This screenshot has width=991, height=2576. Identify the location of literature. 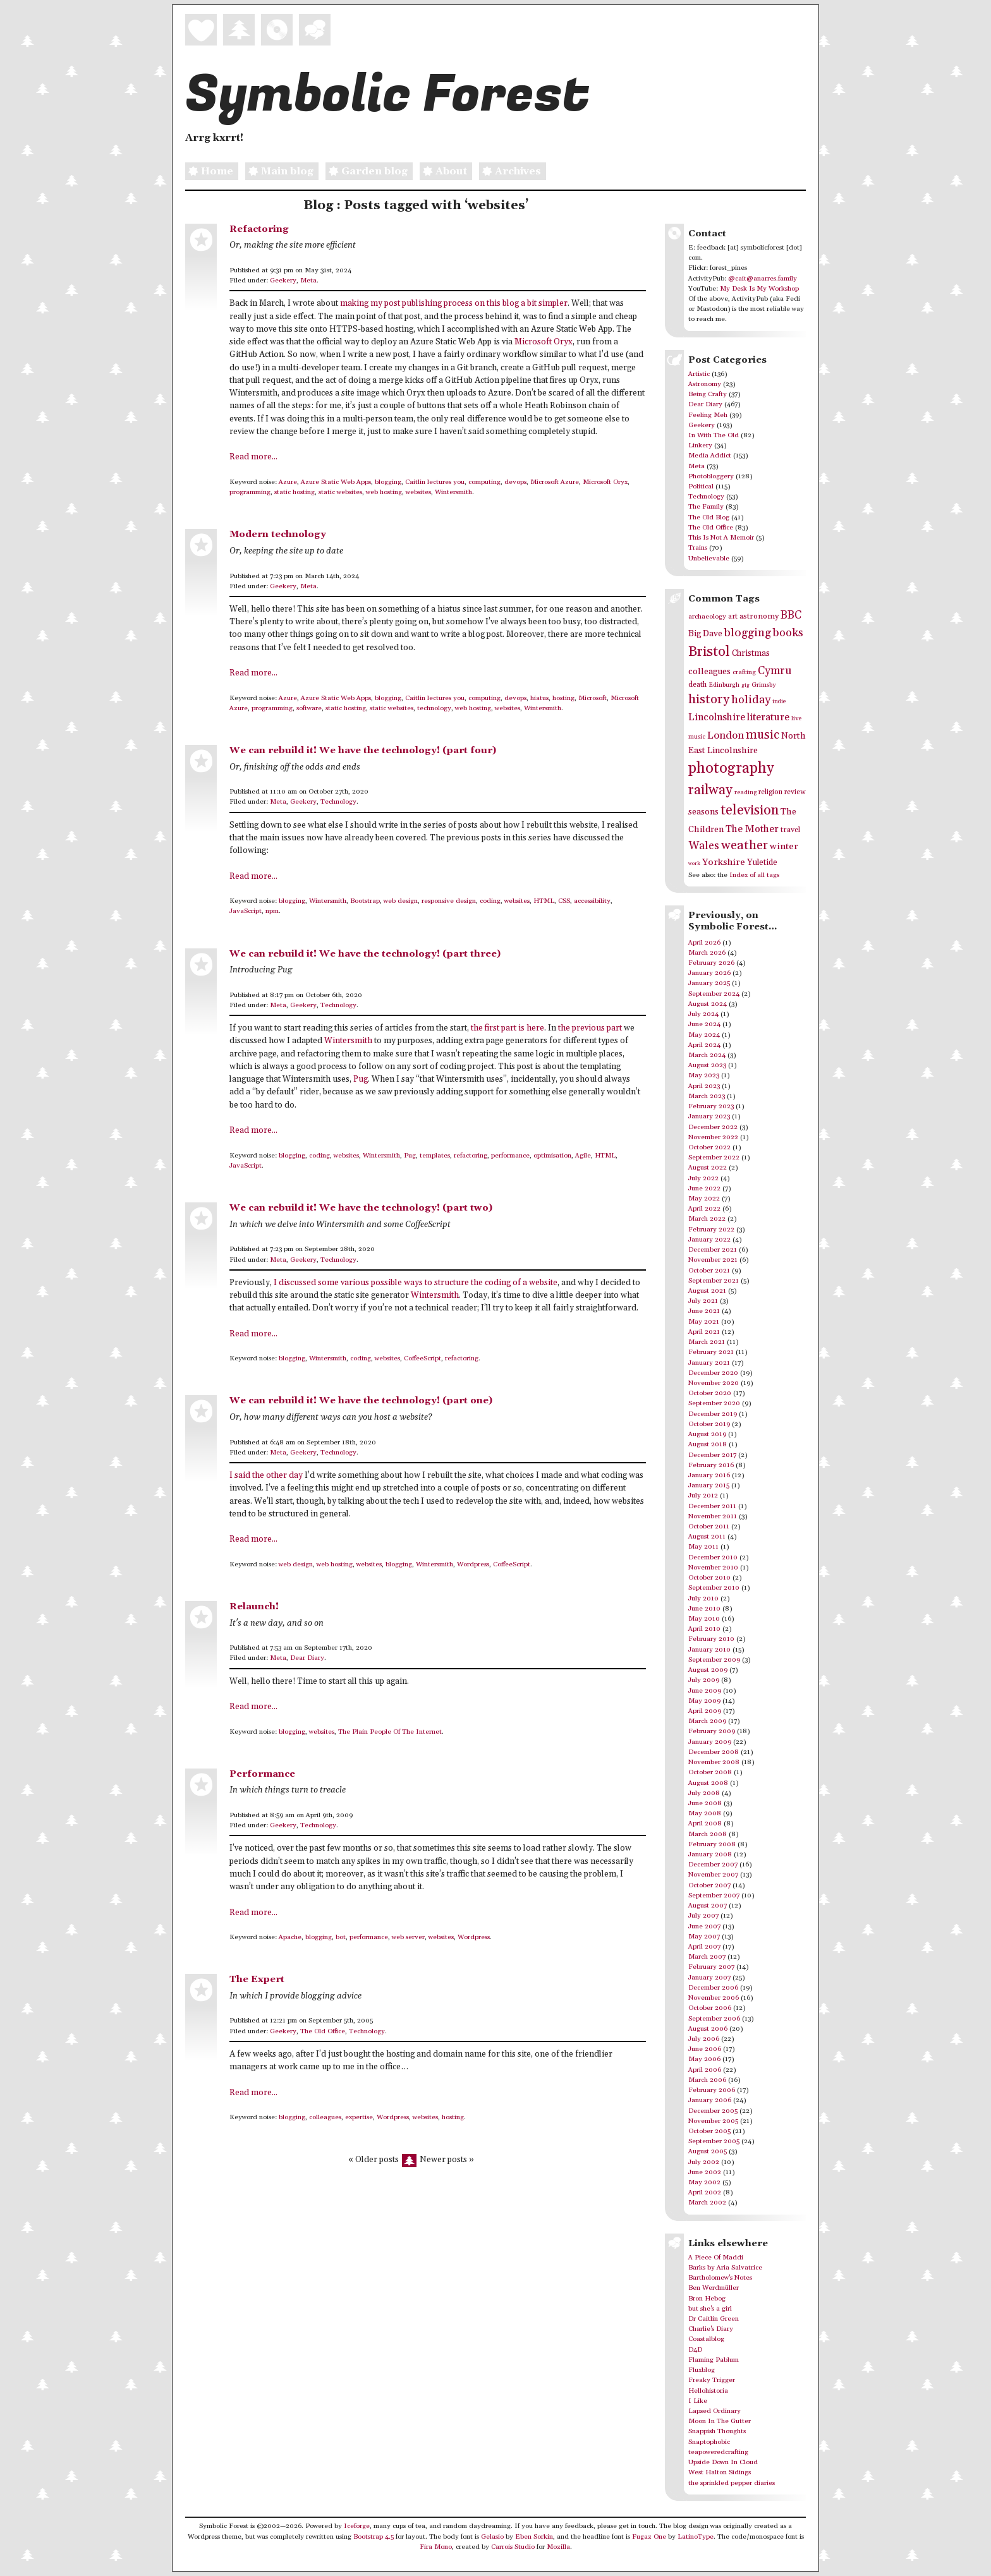
(768, 717).